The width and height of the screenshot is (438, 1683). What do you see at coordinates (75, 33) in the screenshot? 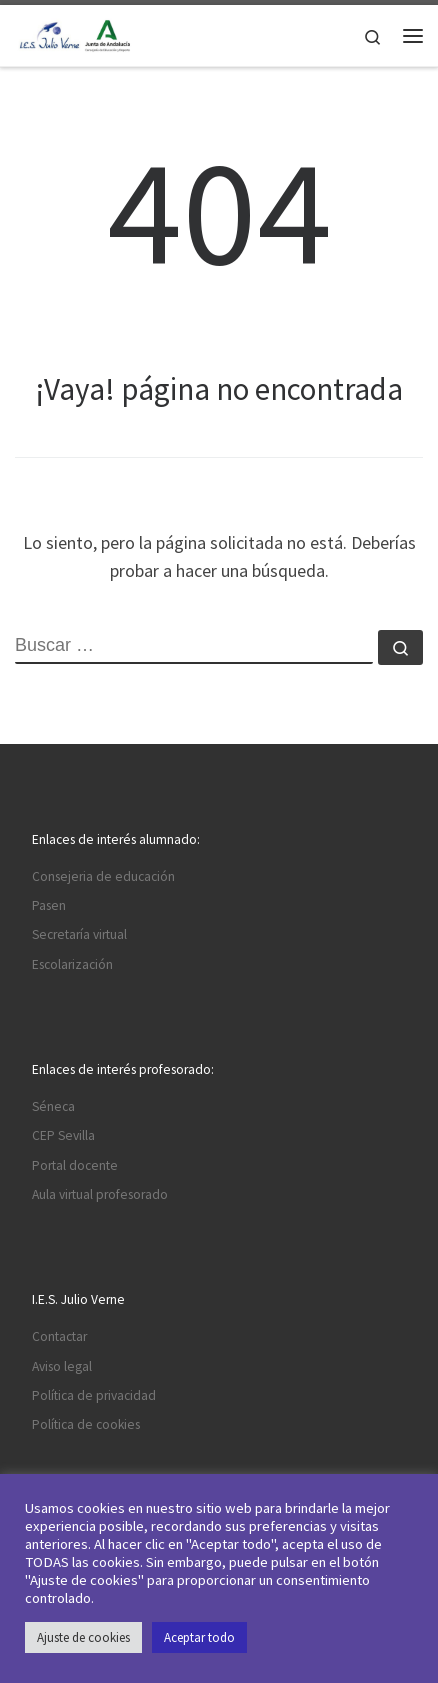
I see `[I.E.S. Julio Verne |]` at bounding box center [75, 33].